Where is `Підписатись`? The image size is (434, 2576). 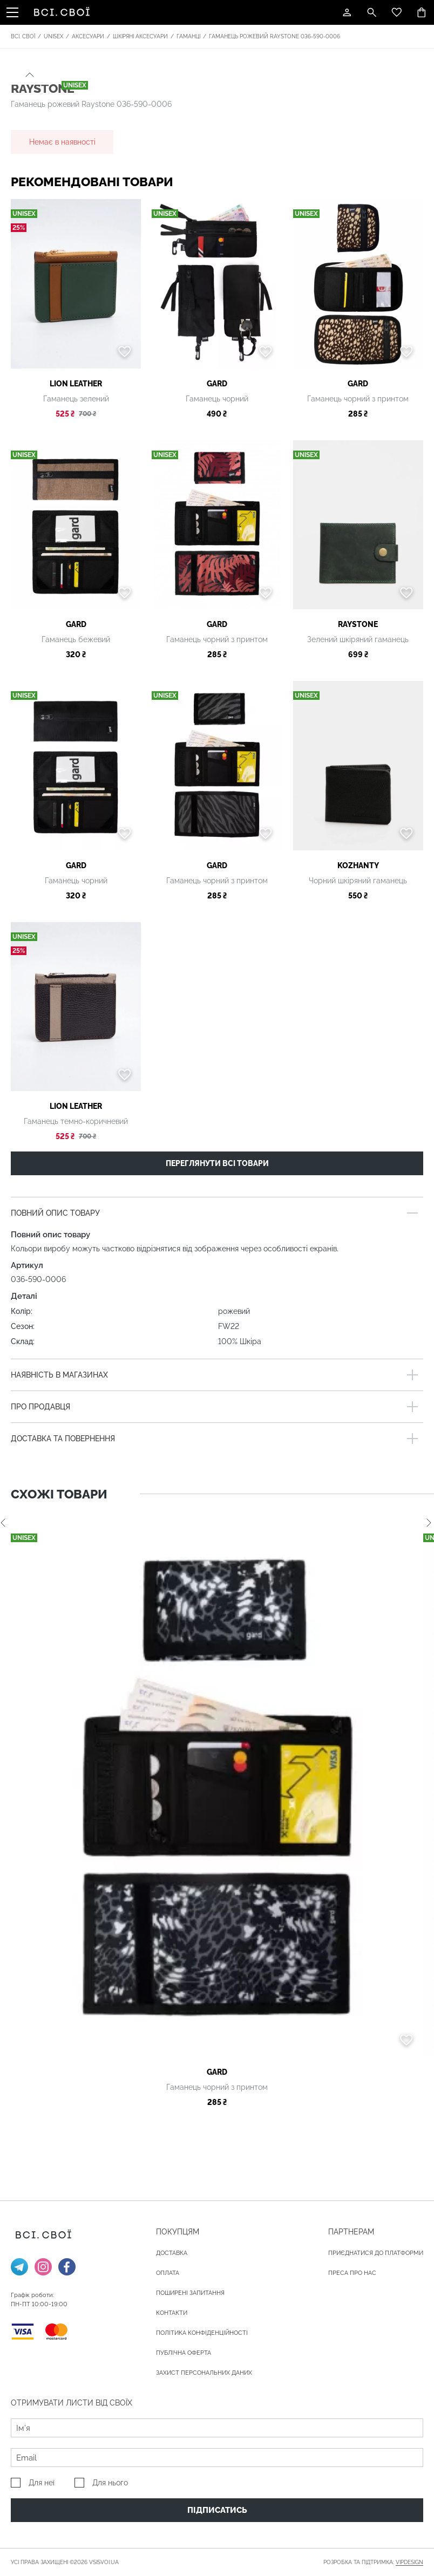 Підписатись is located at coordinates (217, 2510).